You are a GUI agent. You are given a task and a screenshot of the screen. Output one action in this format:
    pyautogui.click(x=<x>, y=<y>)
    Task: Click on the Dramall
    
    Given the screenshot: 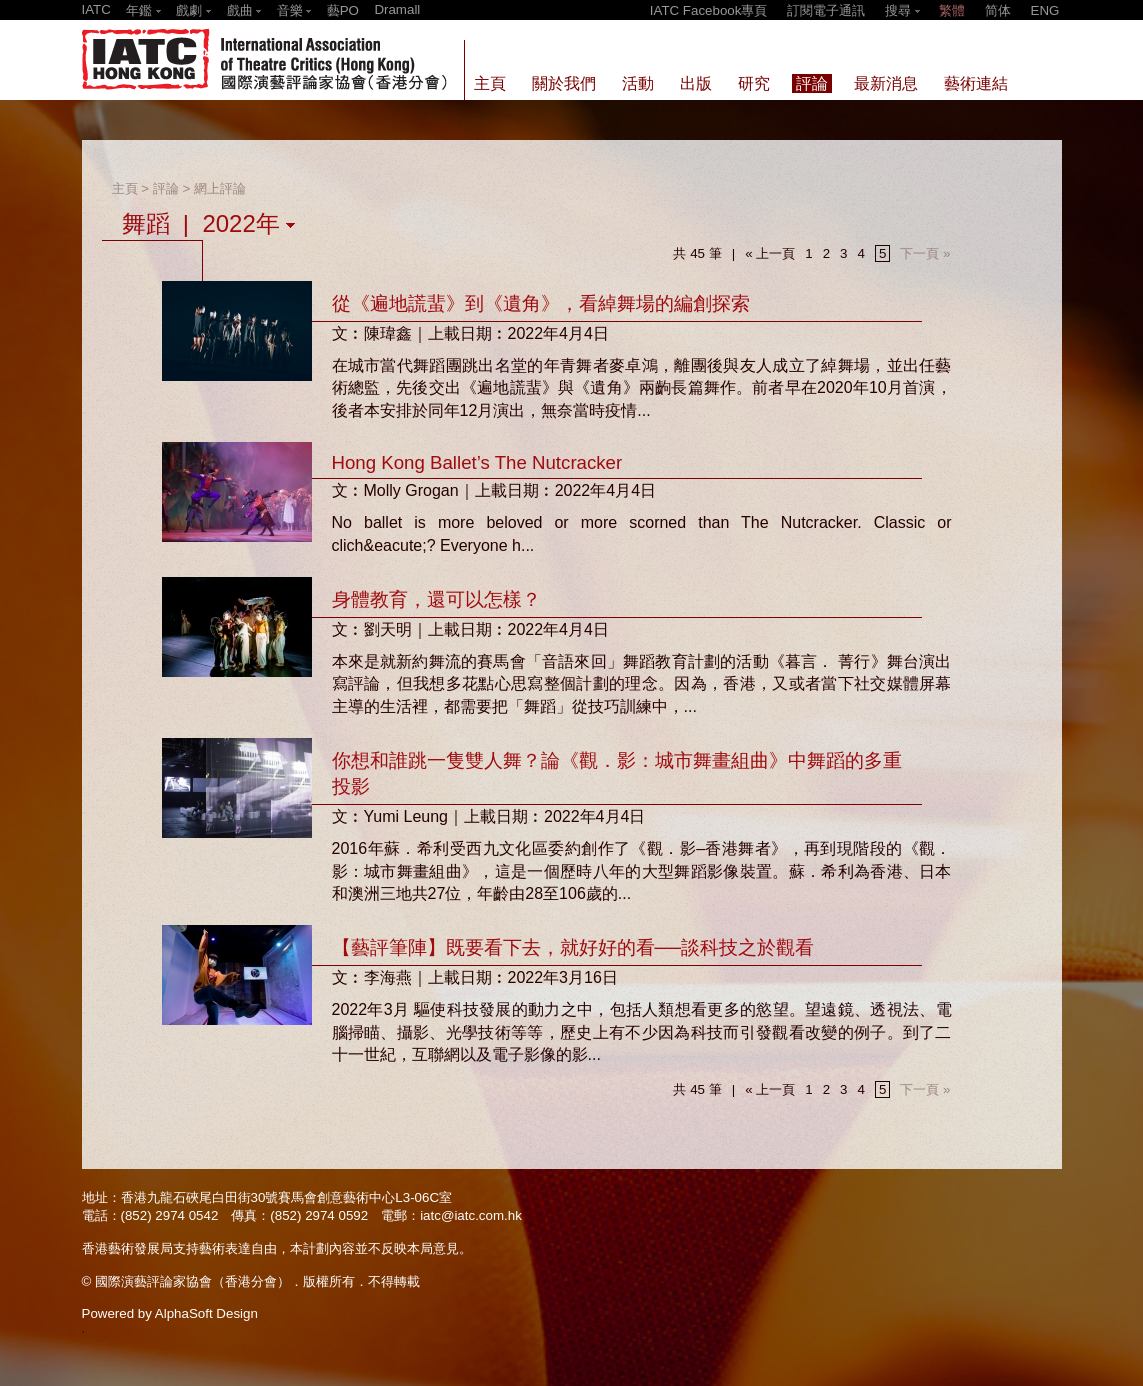 What is the action you would take?
    pyautogui.click(x=397, y=9)
    